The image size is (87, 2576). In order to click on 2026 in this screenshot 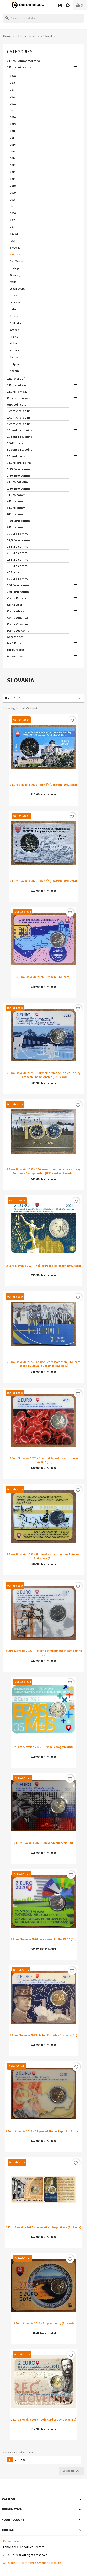, I will do `click(13, 76)`.